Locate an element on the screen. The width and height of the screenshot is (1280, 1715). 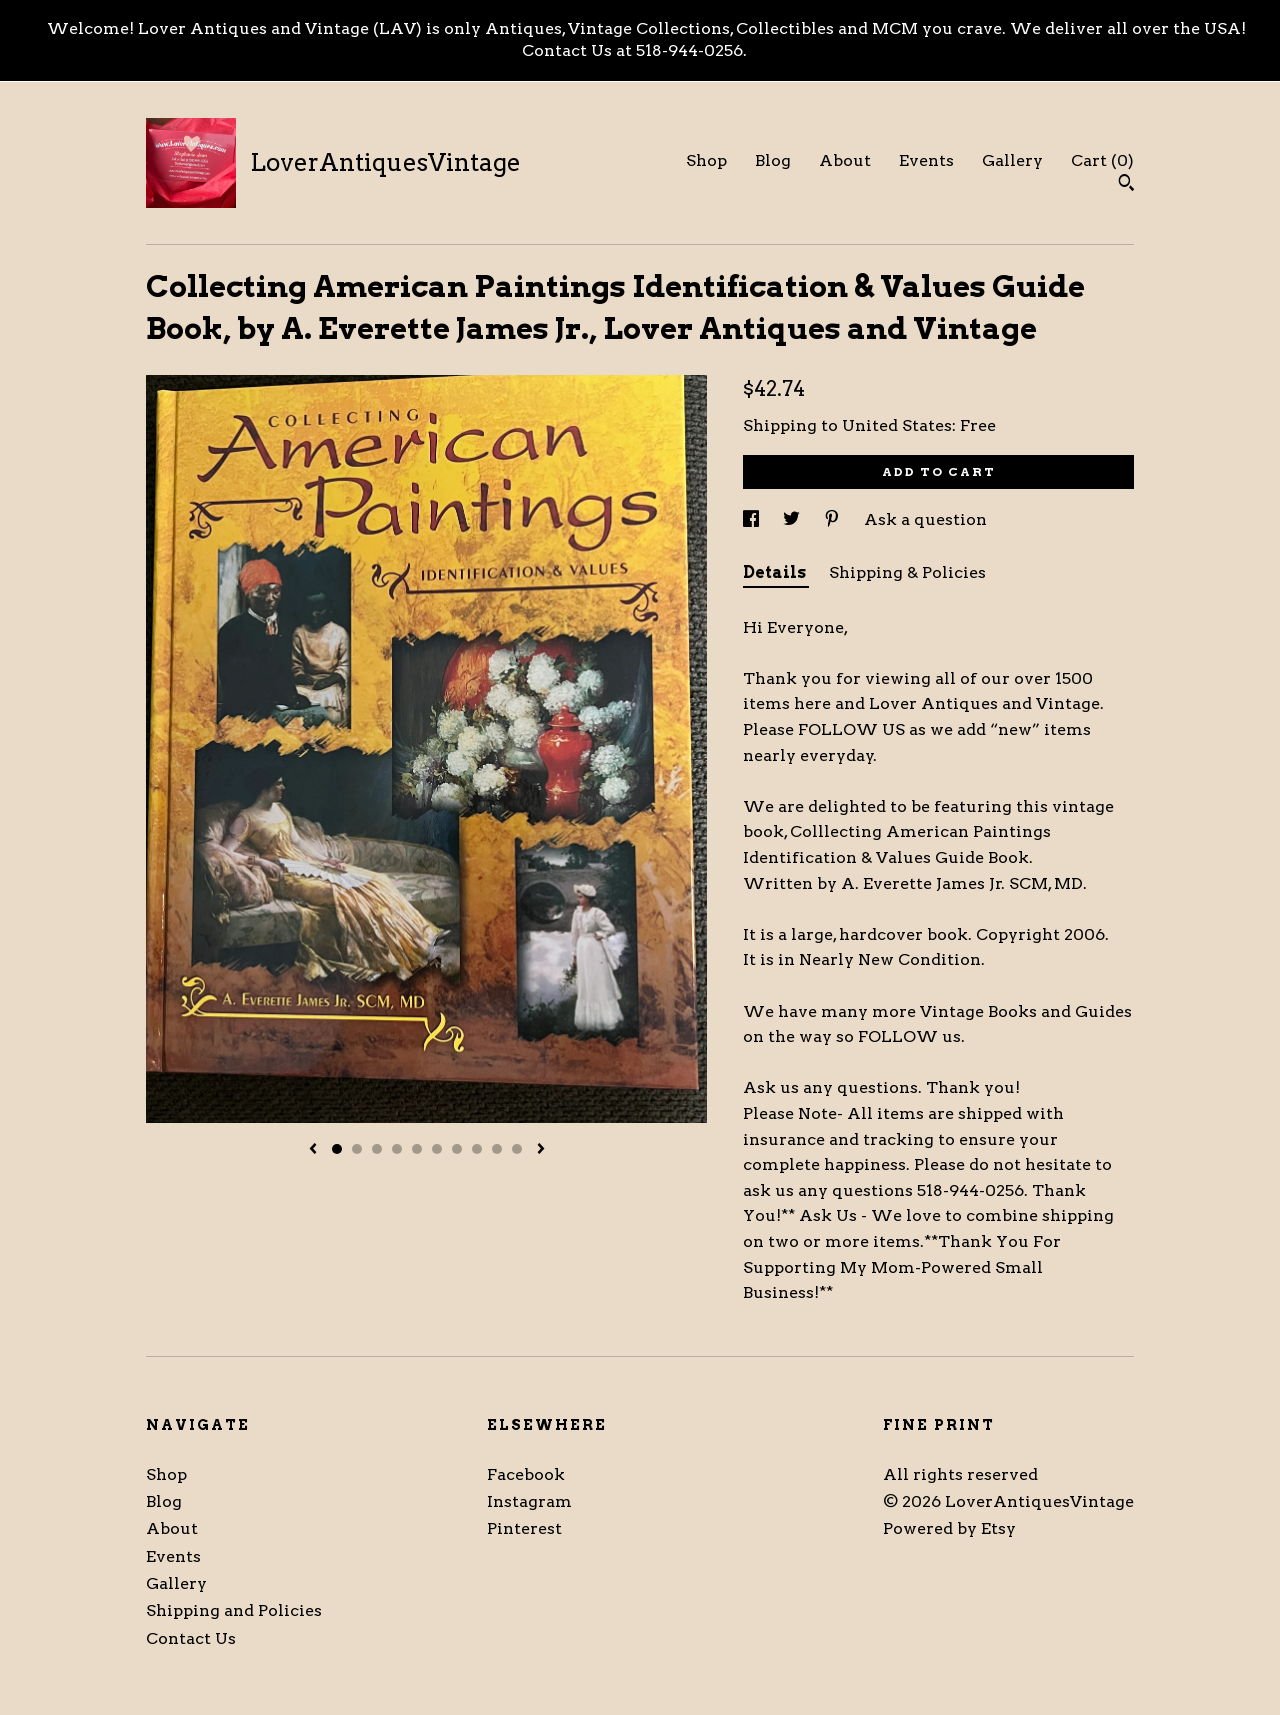
Shipping and Policies is located at coordinates (234, 1610).